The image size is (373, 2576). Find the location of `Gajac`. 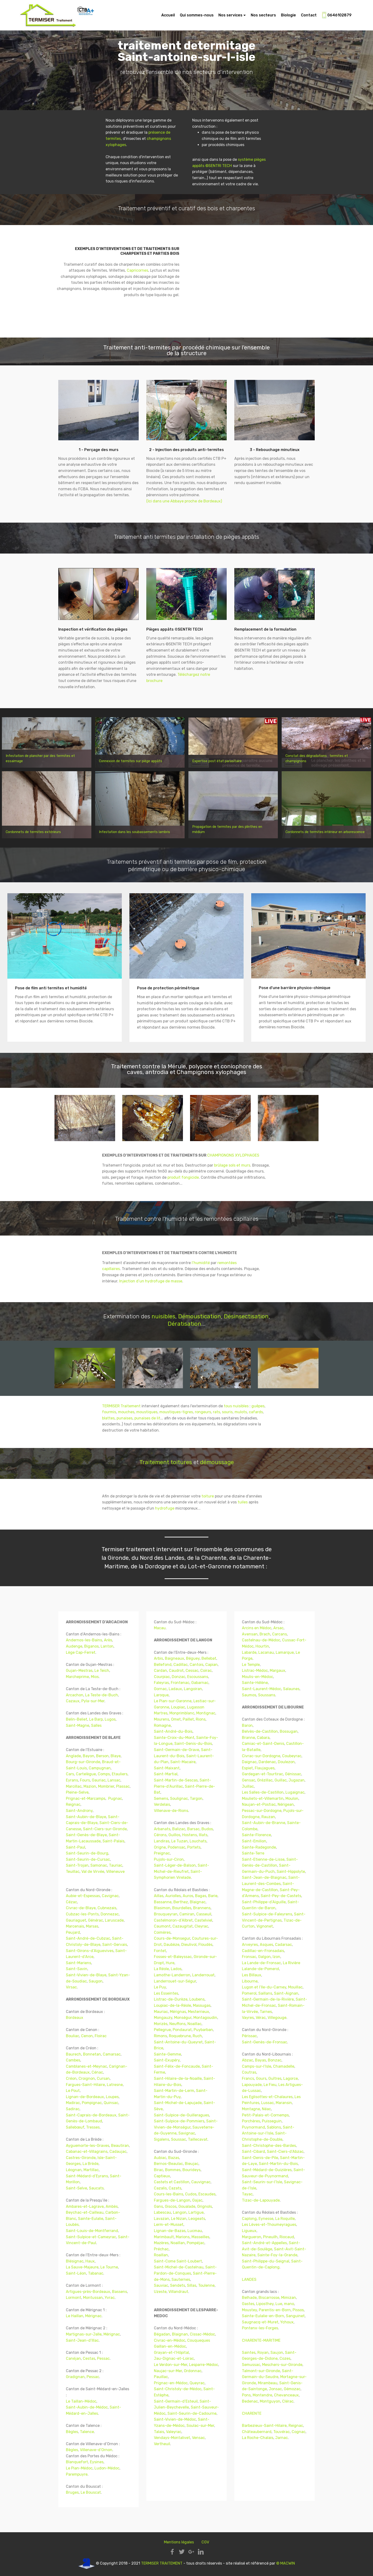

Gajac is located at coordinates (197, 2200).